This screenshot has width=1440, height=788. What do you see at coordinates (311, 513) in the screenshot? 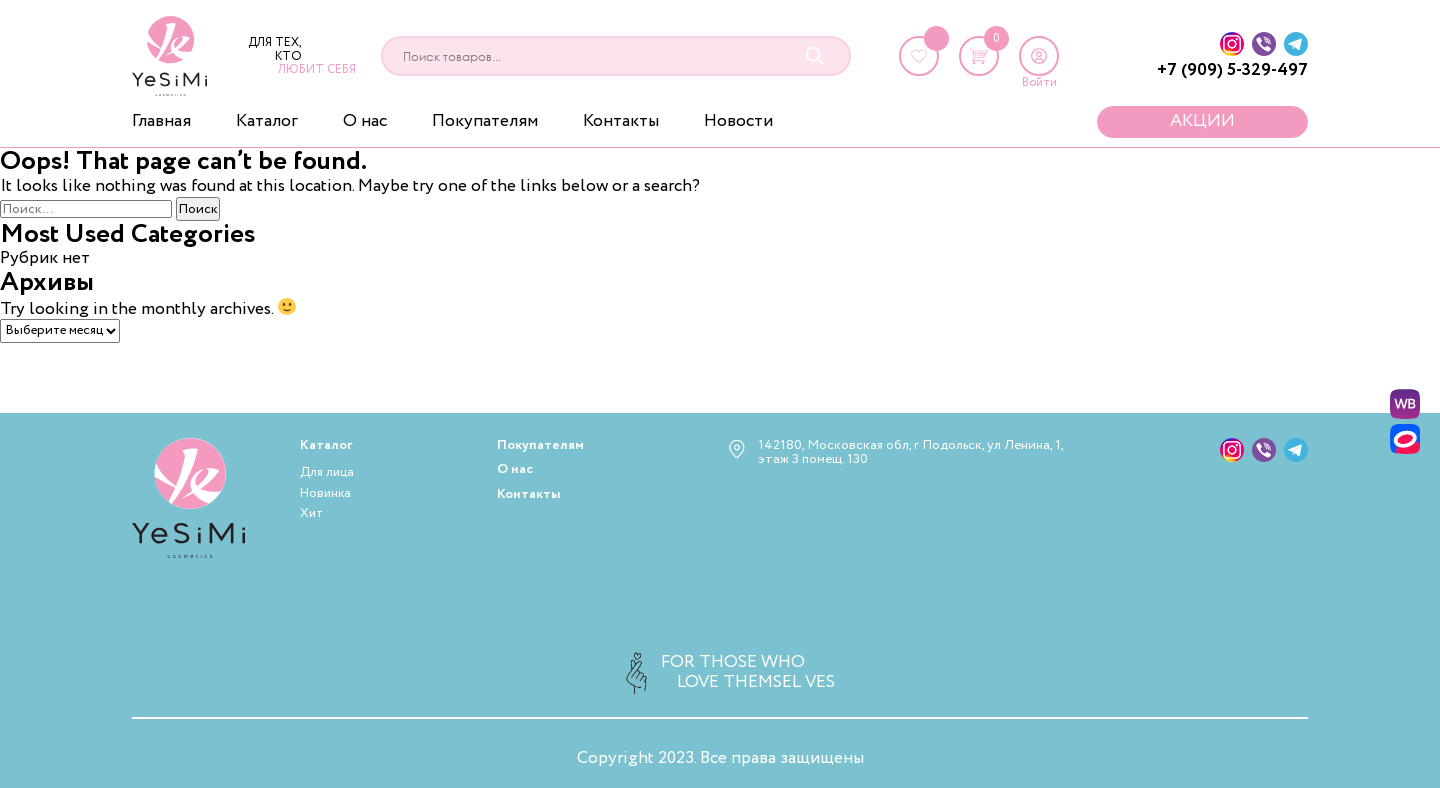
I see `Хит` at bounding box center [311, 513].